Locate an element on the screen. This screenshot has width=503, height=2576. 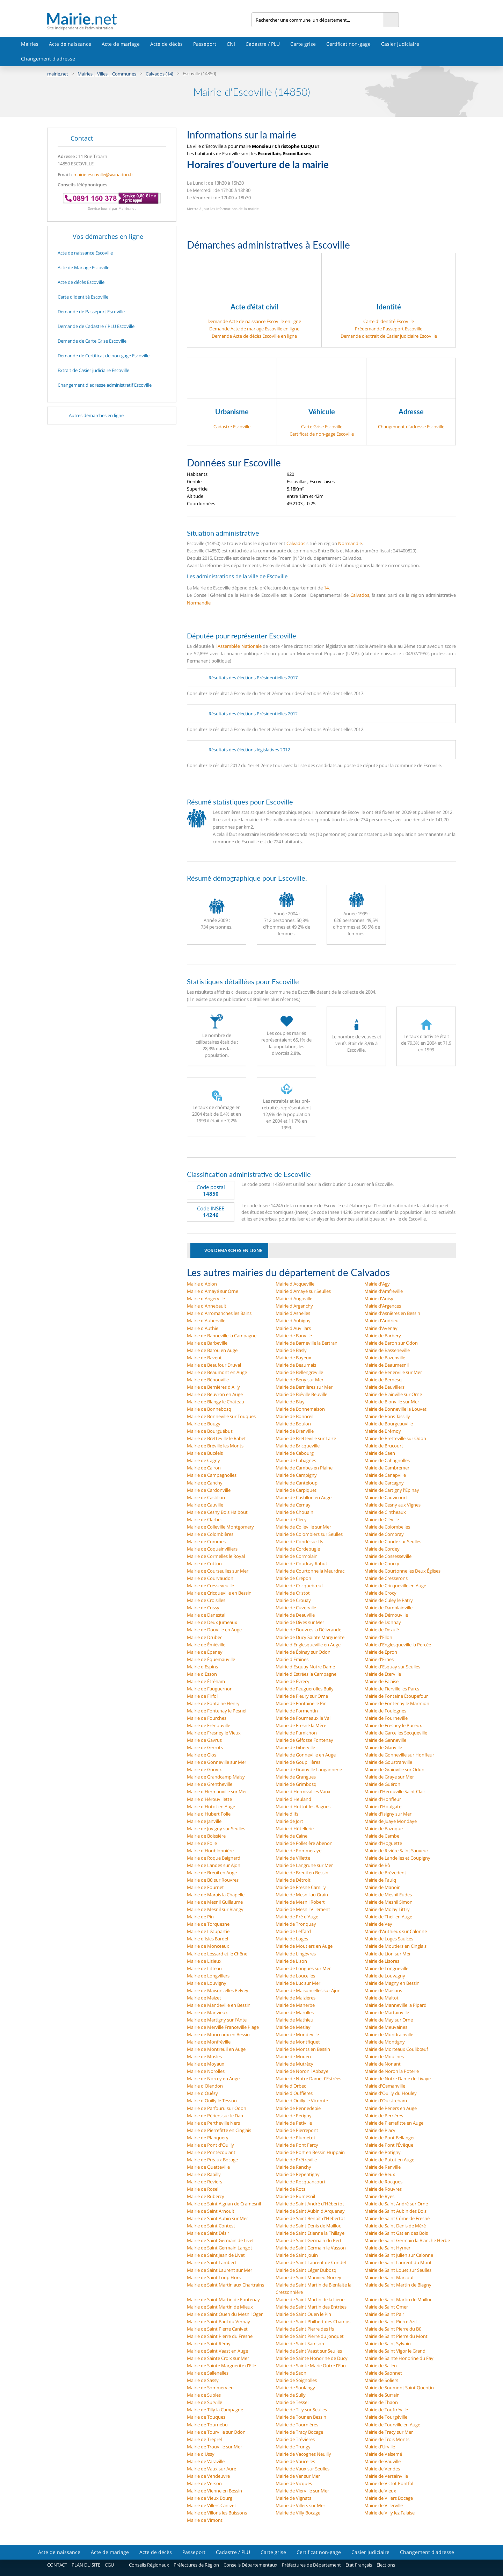
Mairie de Démouville is located at coordinates (386, 1615).